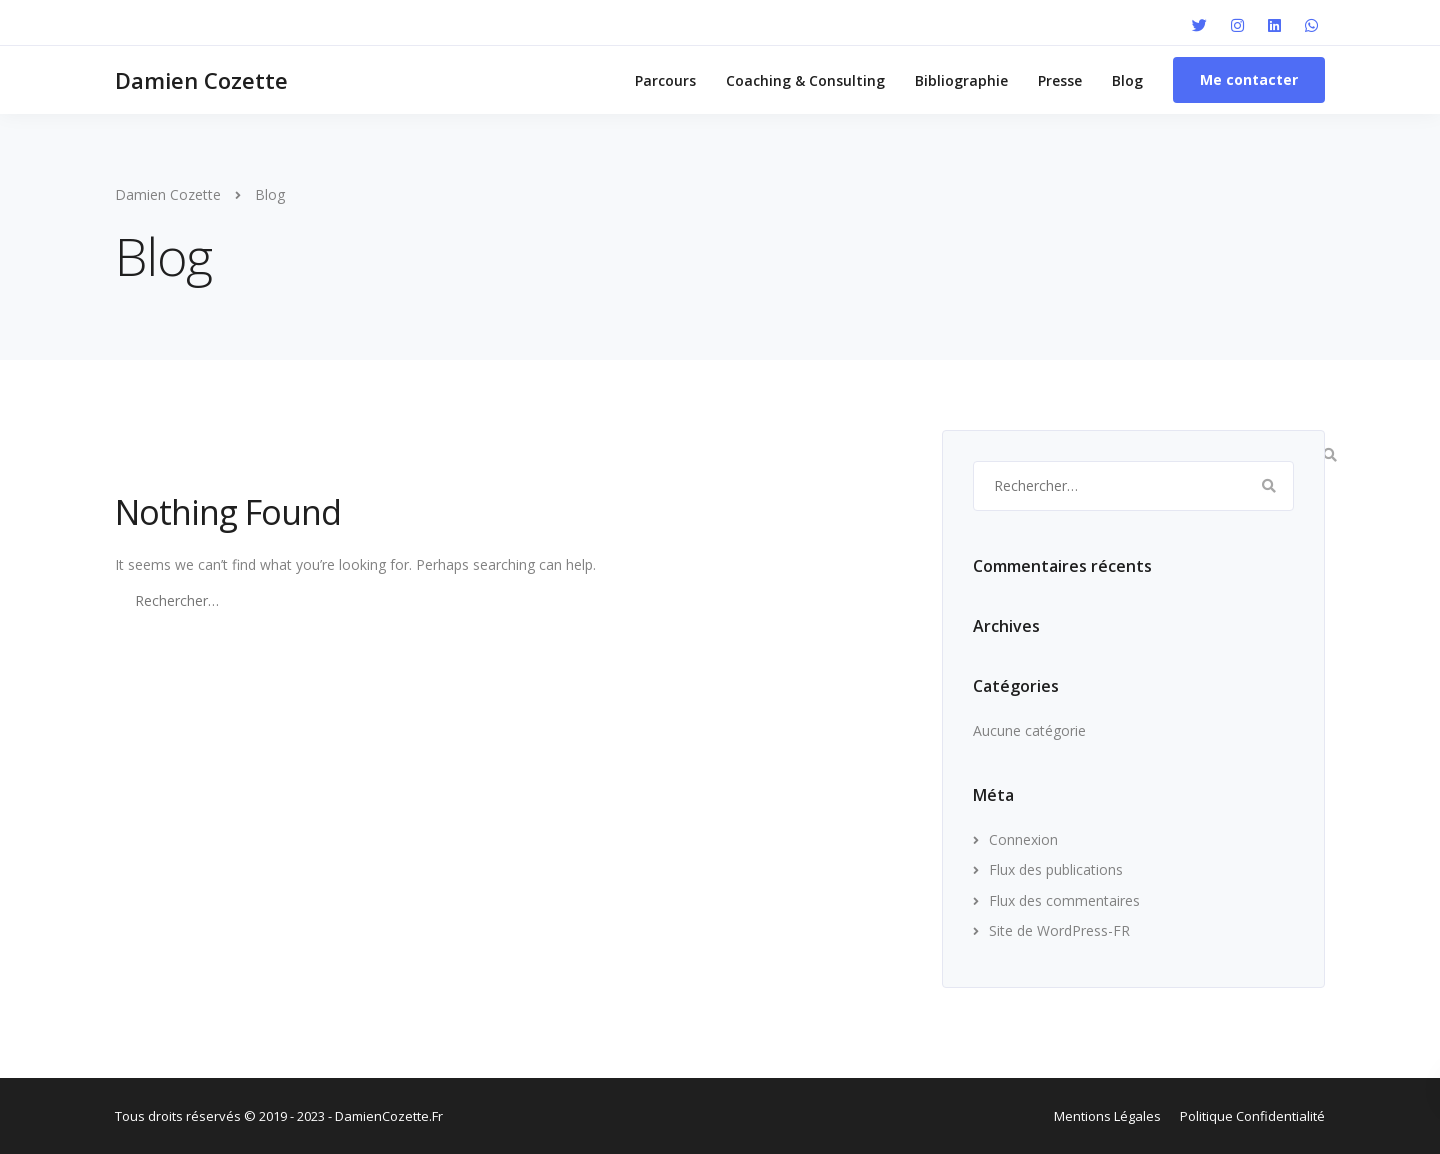 This screenshot has width=1440, height=1154. I want to click on Bibliographie, so click(961, 80).